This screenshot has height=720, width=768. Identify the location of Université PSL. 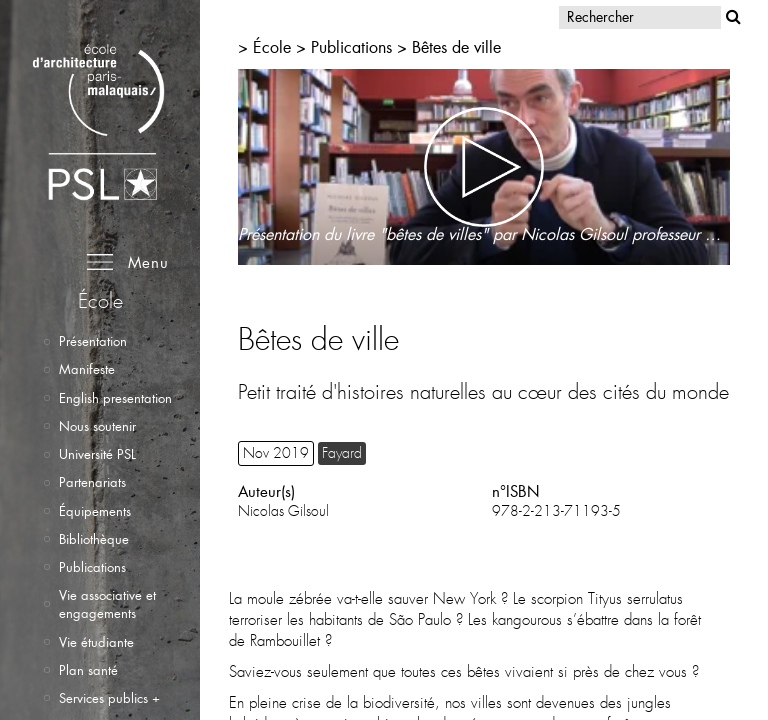
(97, 454).